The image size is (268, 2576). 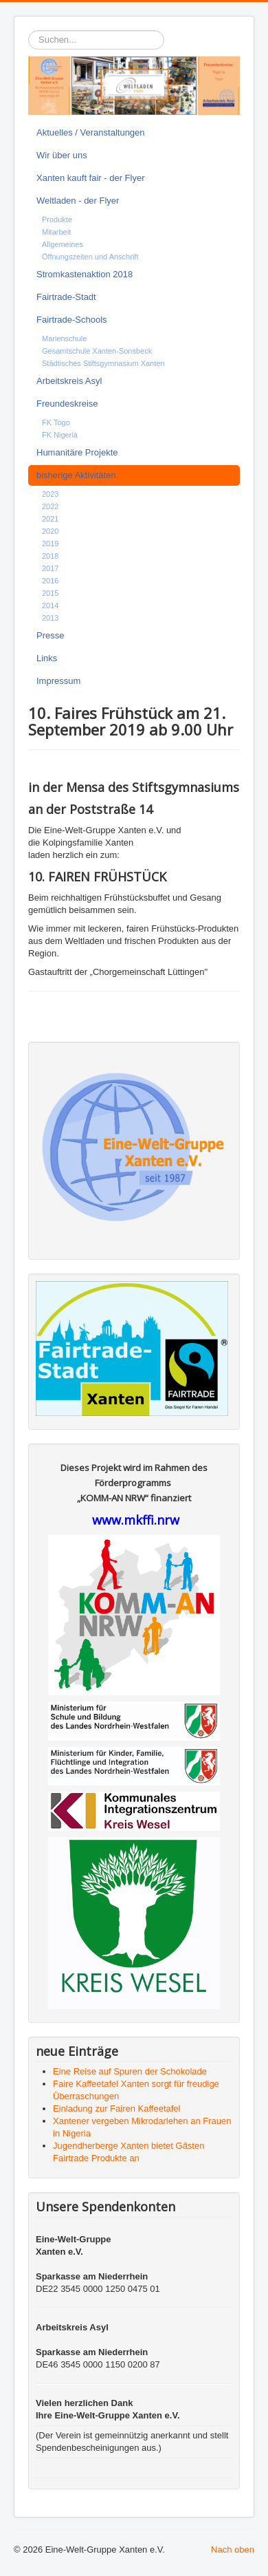 I want to click on Presse, so click(x=50, y=635).